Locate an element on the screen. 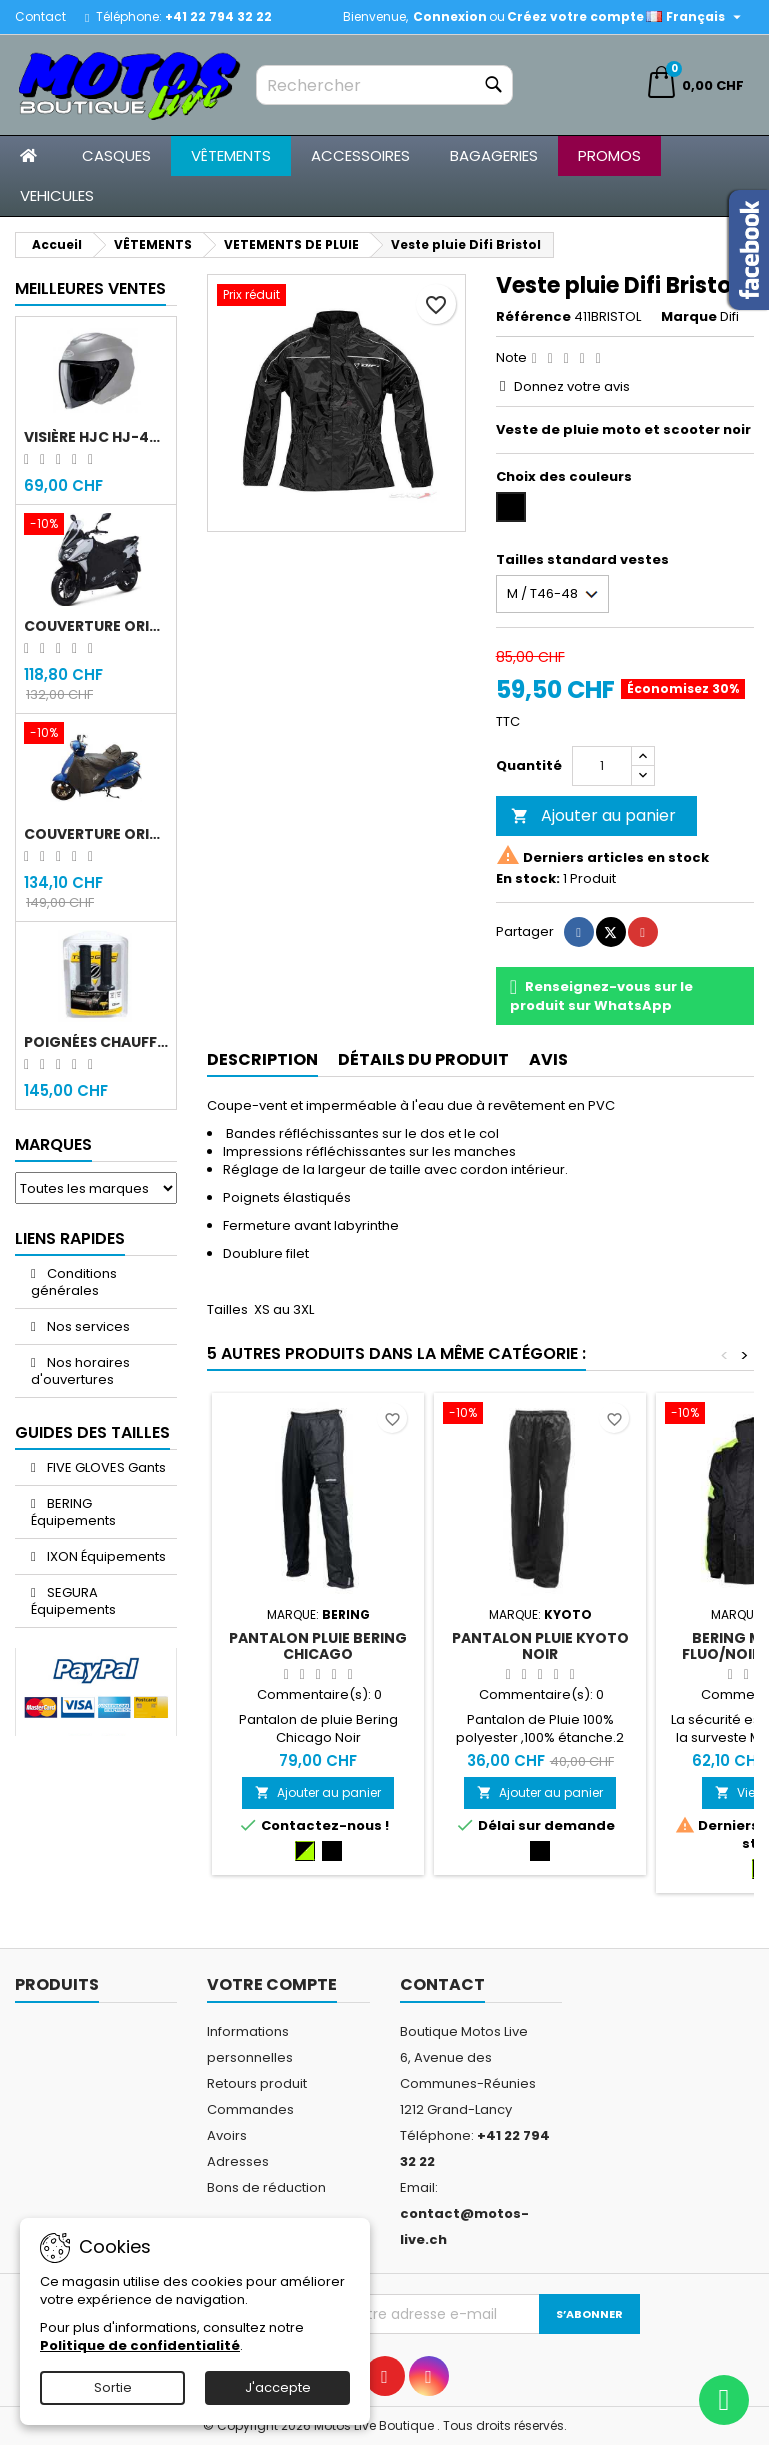 This screenshot has width=769, height=2445. Nos services is located at coordinates (87, 1326).